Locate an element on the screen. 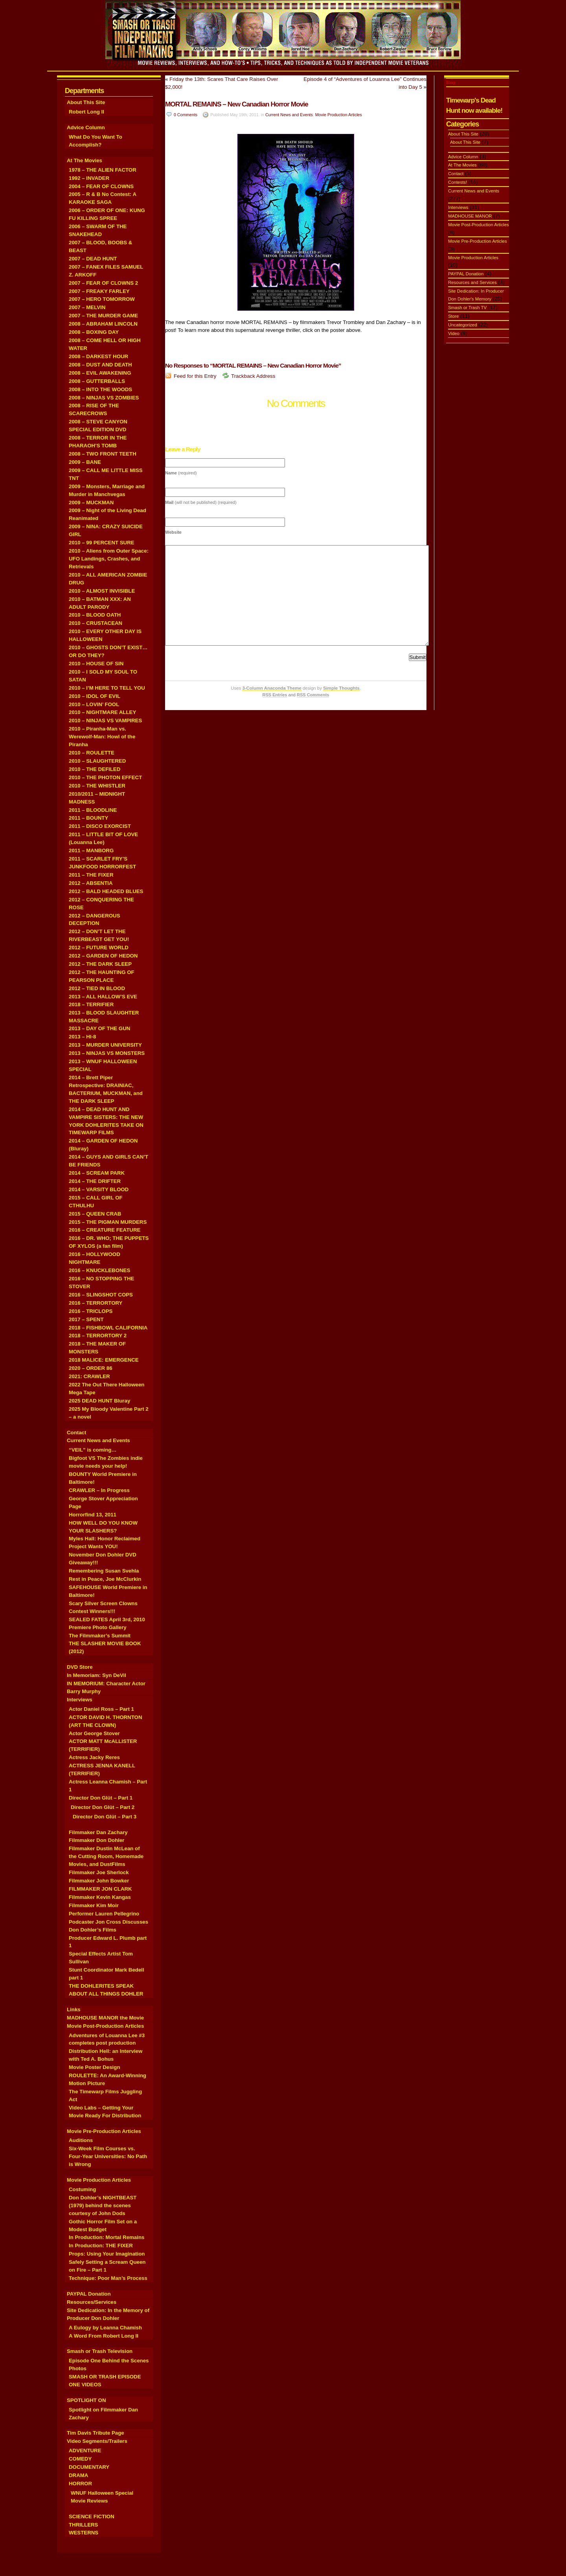 The height and width of the screenshot is (2576, 566). 2016 – KNUCKLEBONES is located at coordinates (99, 1270).